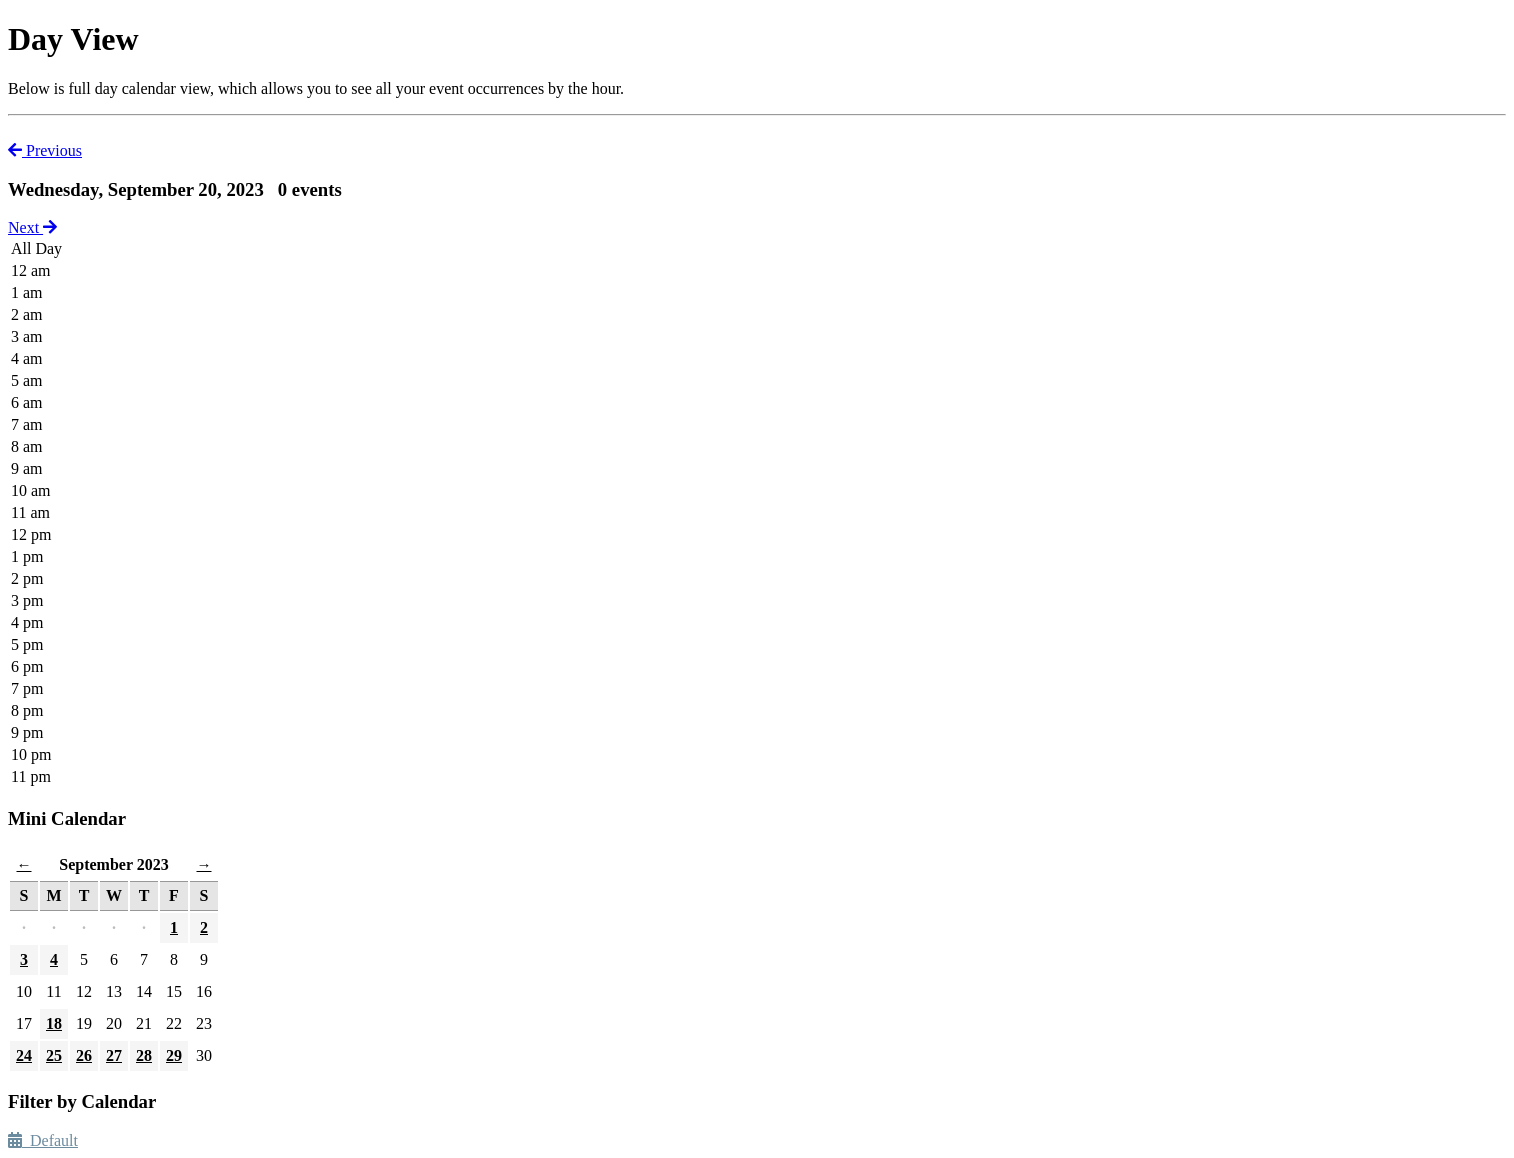 Image resolution: width=1514 pixels, height=1158 pixels. Describe the element at coordinates (54, 1055) in the screenshot. I see `25` at that location.